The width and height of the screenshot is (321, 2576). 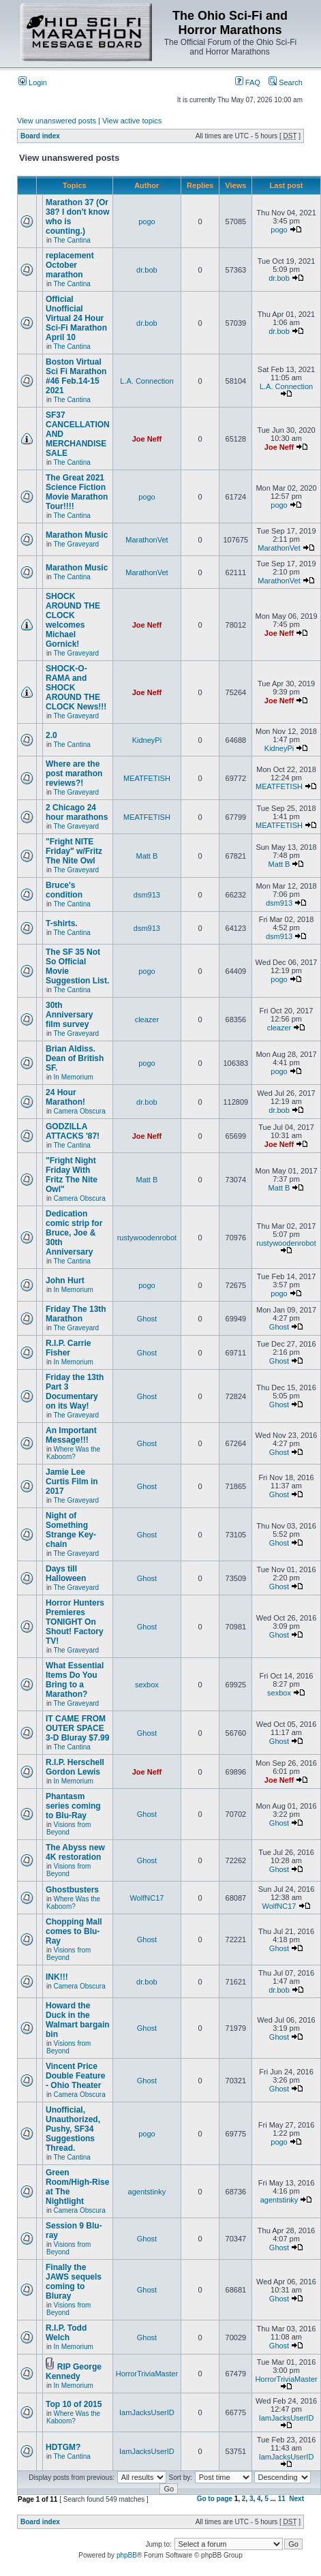 I want to click on Days till Halloween, so click(x=66, y=1573).